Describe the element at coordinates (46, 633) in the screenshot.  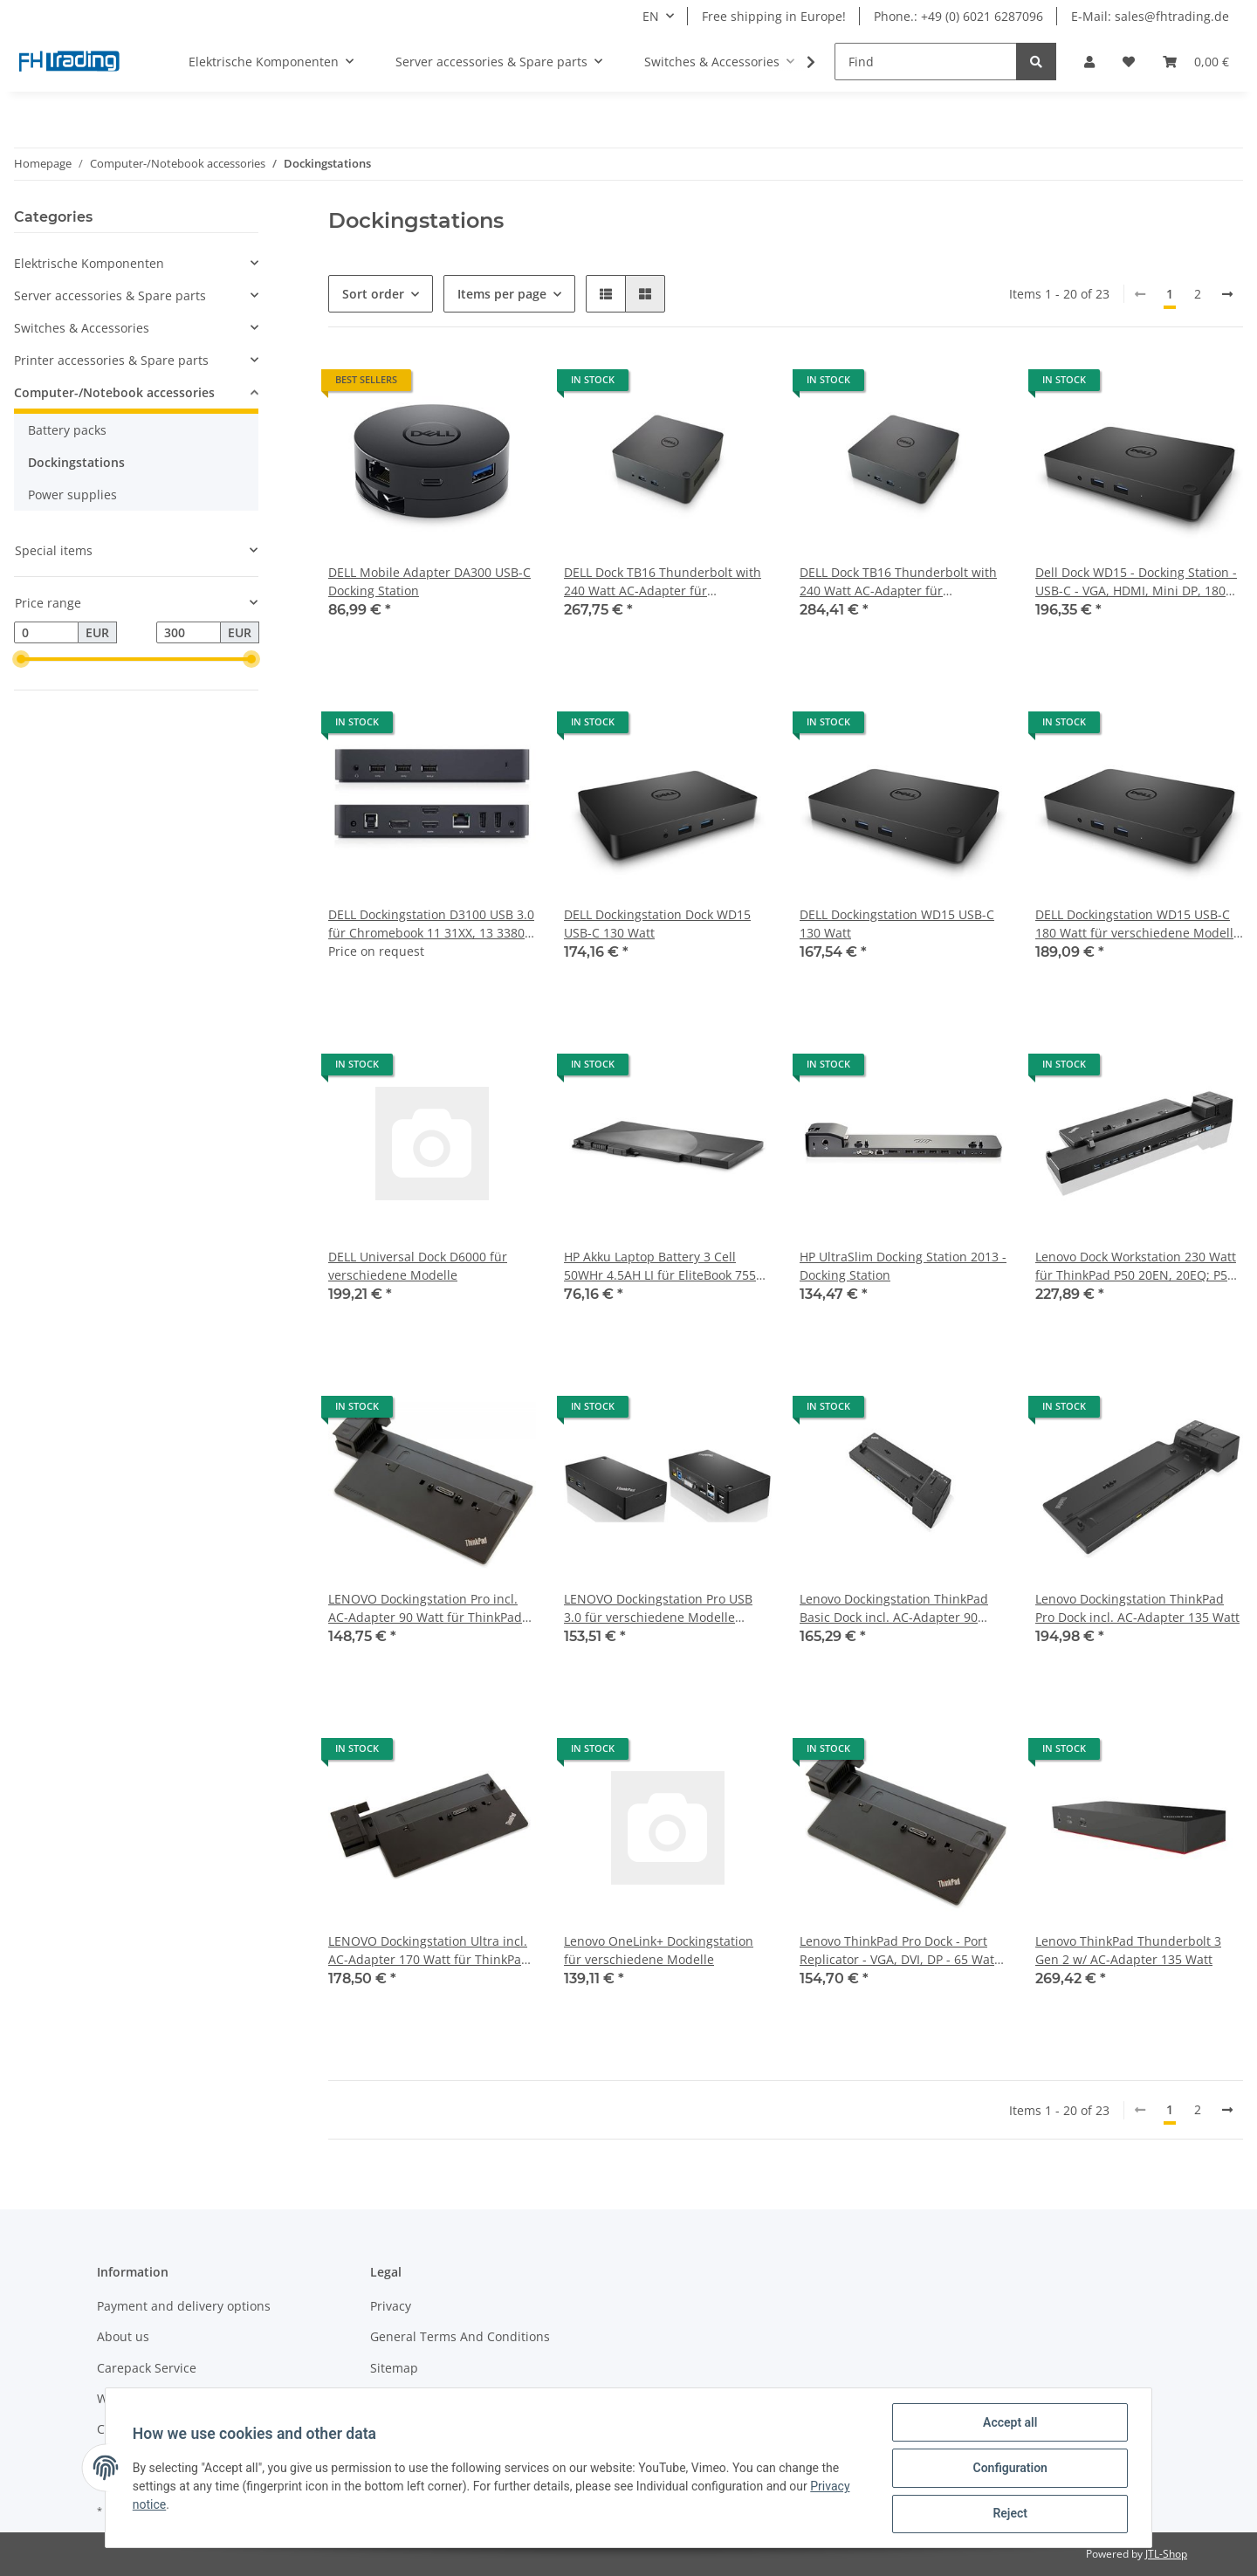
I see `[Price from]` at that location.